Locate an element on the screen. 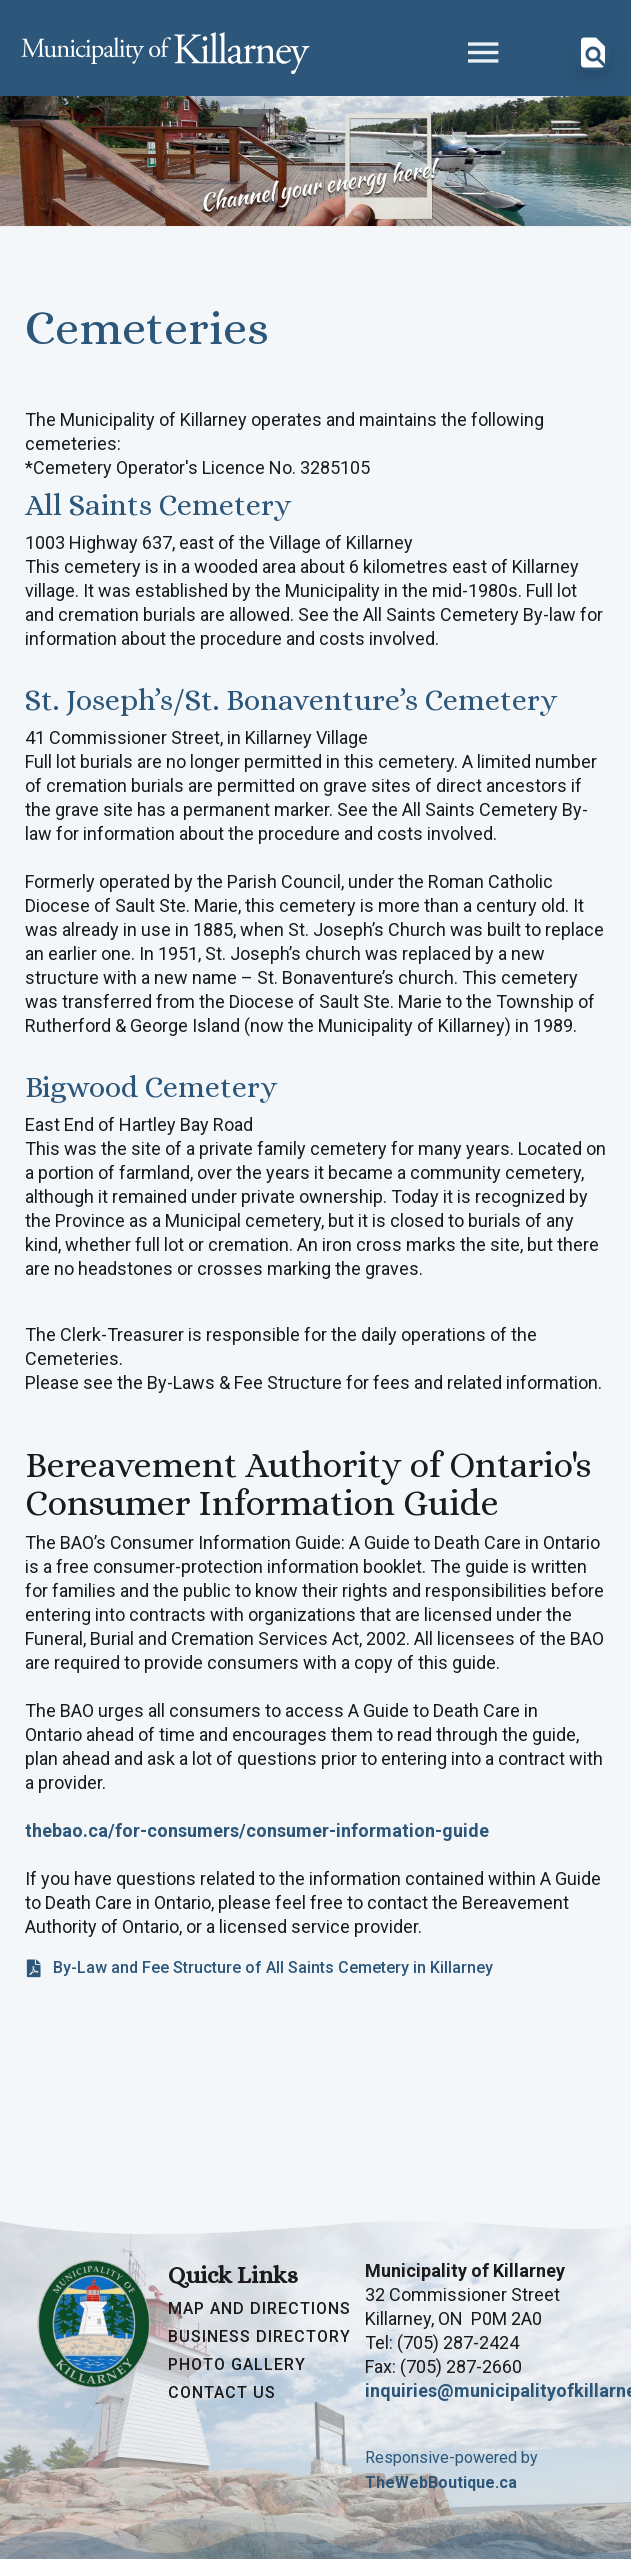  TheWebBoutique.ca is located at coordinates (441, 2482).